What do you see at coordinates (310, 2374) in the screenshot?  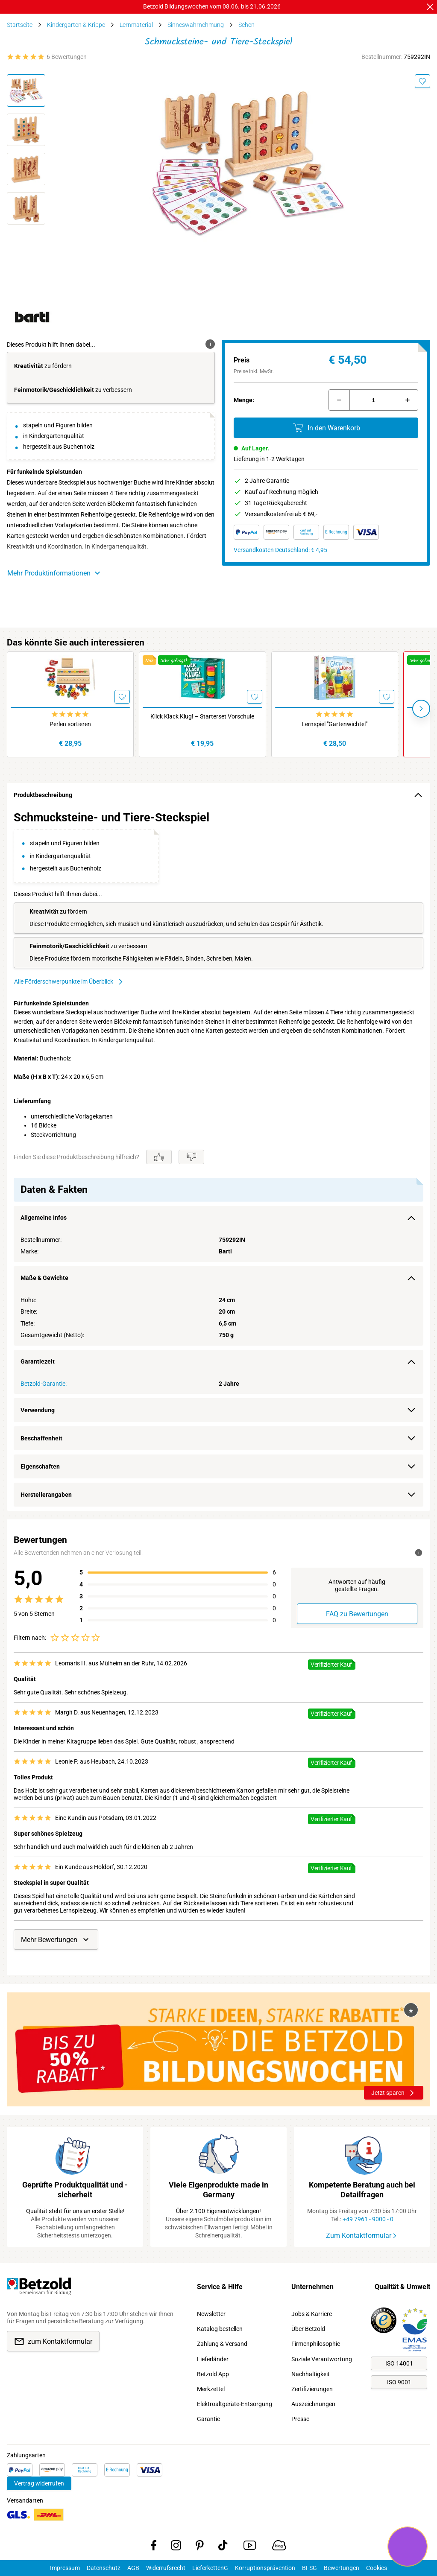 I see `Nachhaltigkeit` at bounding box center [310, 2374].